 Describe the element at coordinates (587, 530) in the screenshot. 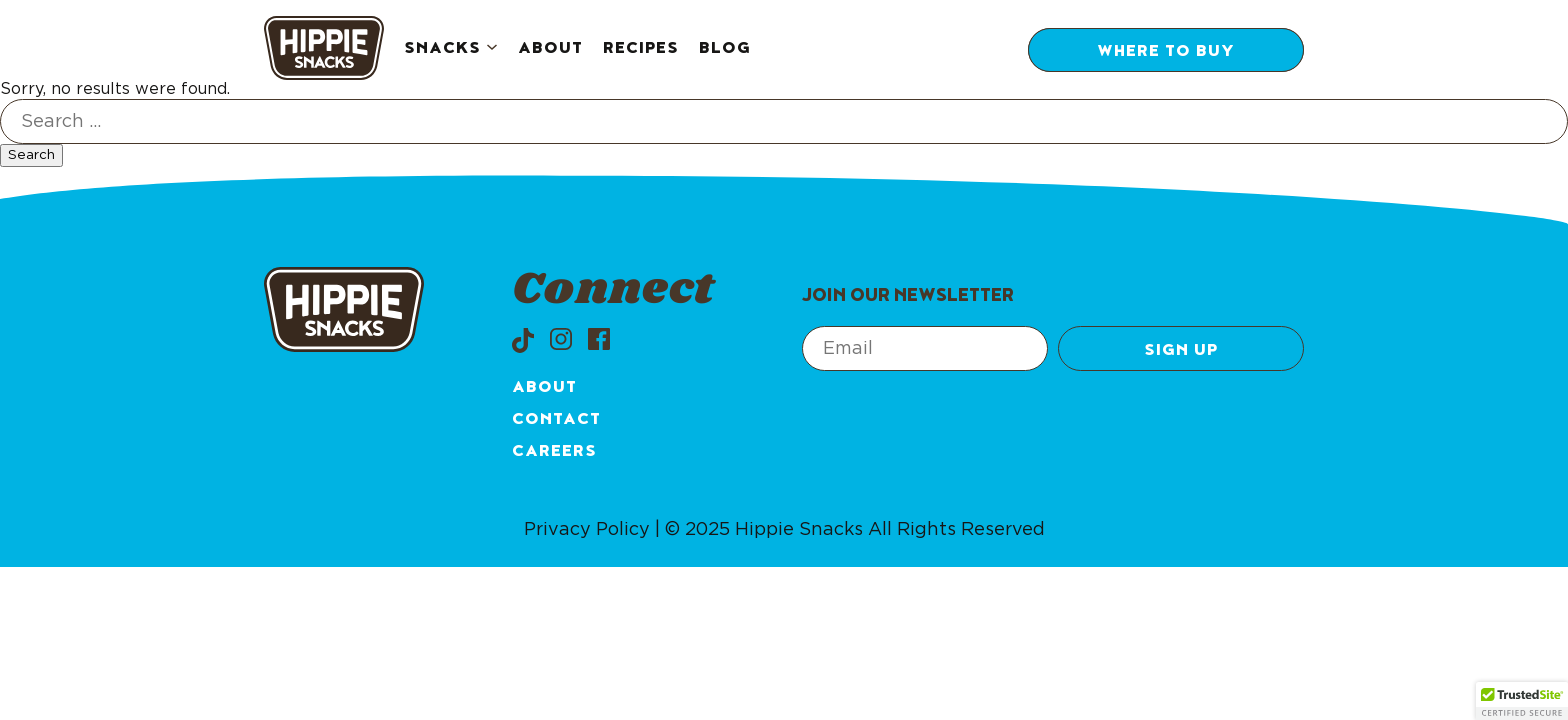

I see `Privacy Policy` at that location.